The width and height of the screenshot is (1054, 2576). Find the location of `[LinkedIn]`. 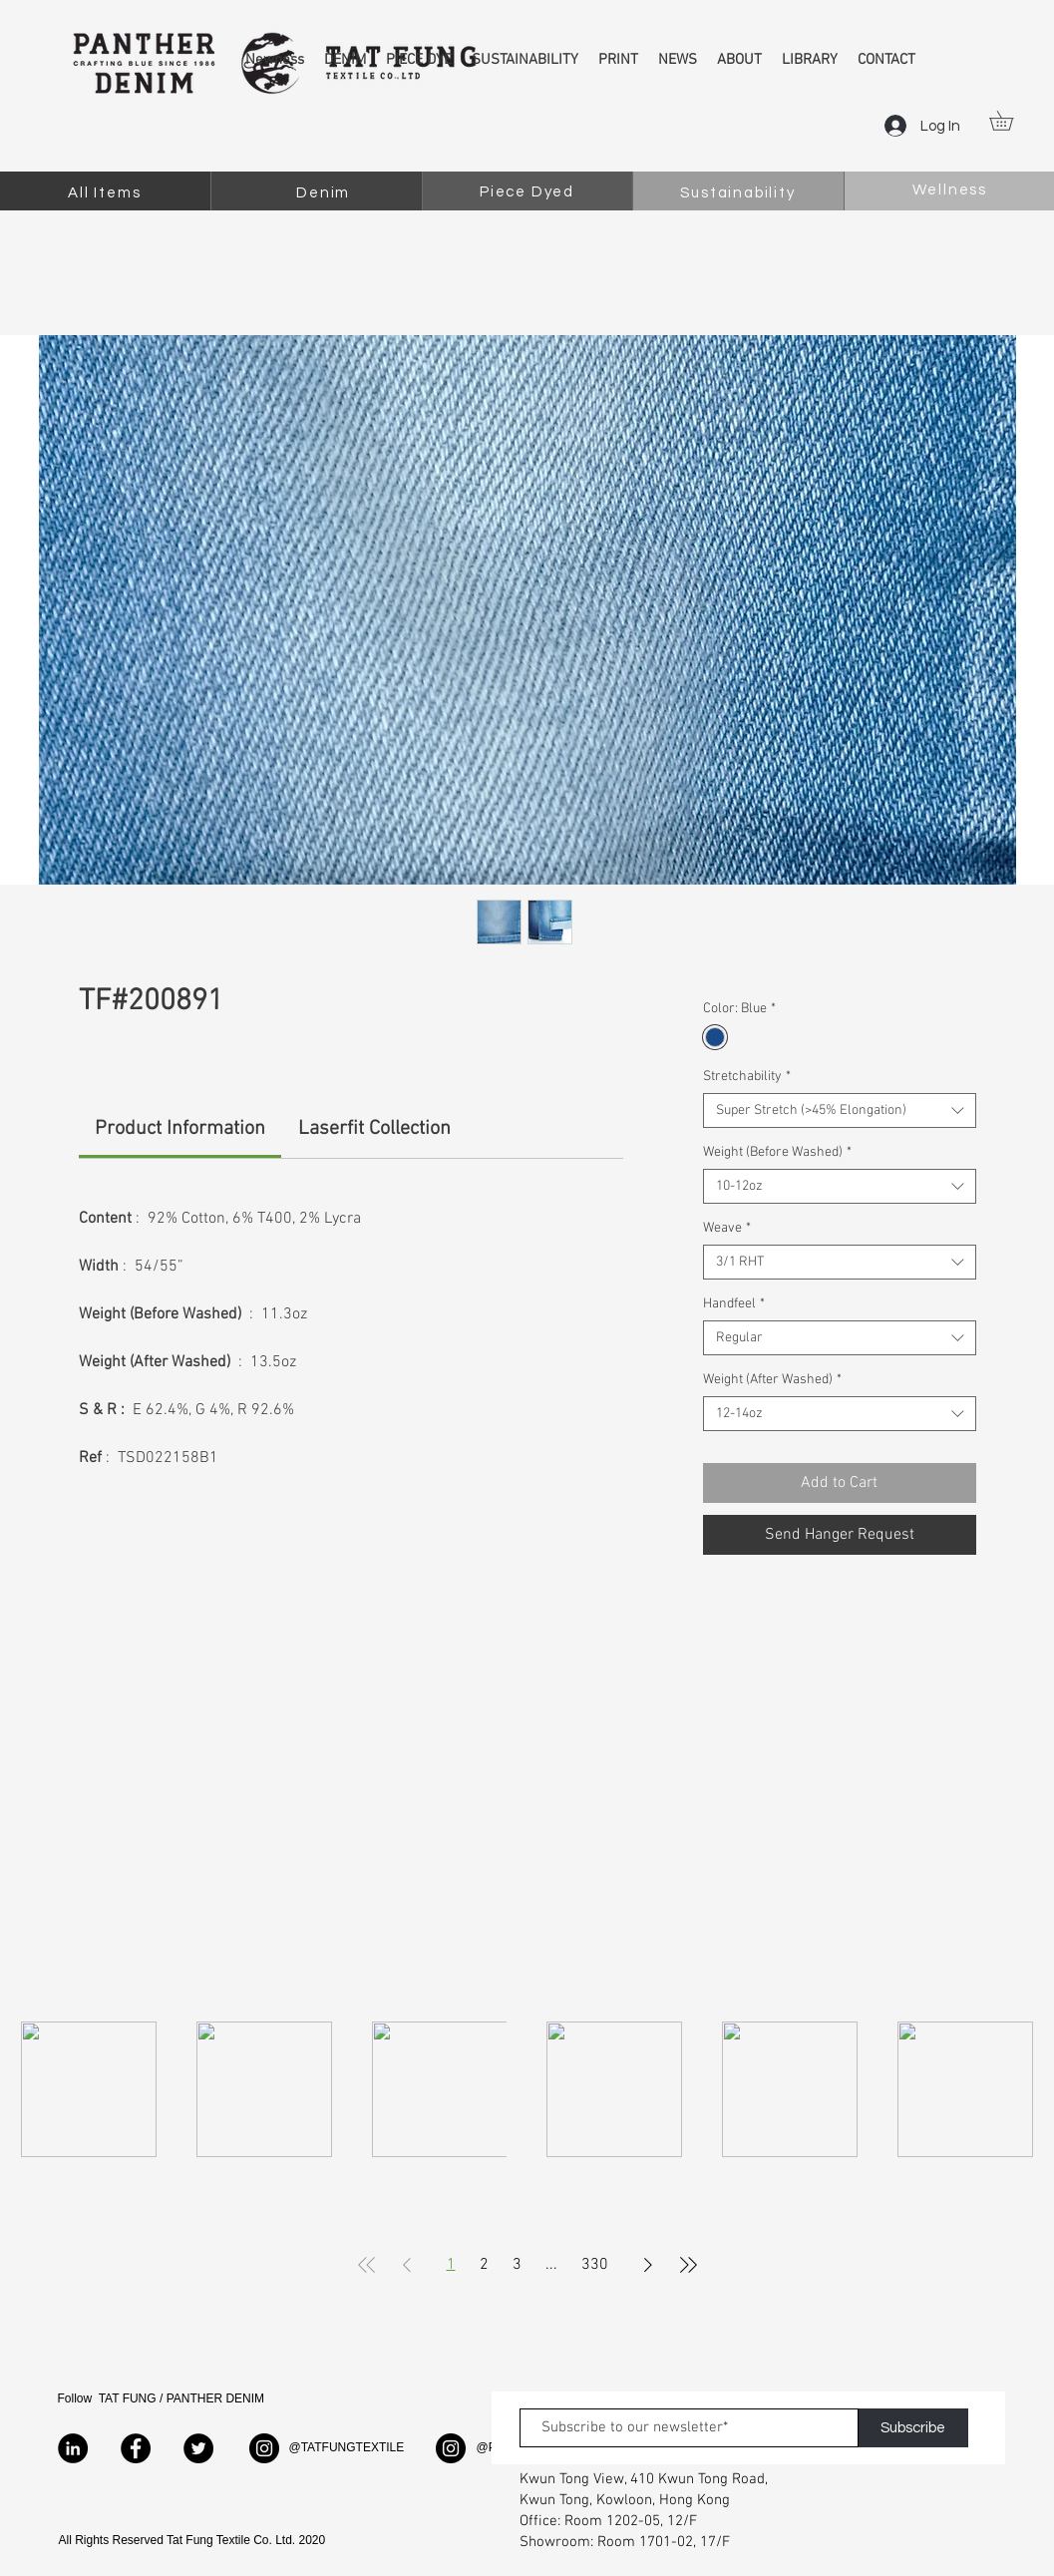

[LinkedIn] is located at coordinates (73, 2448).